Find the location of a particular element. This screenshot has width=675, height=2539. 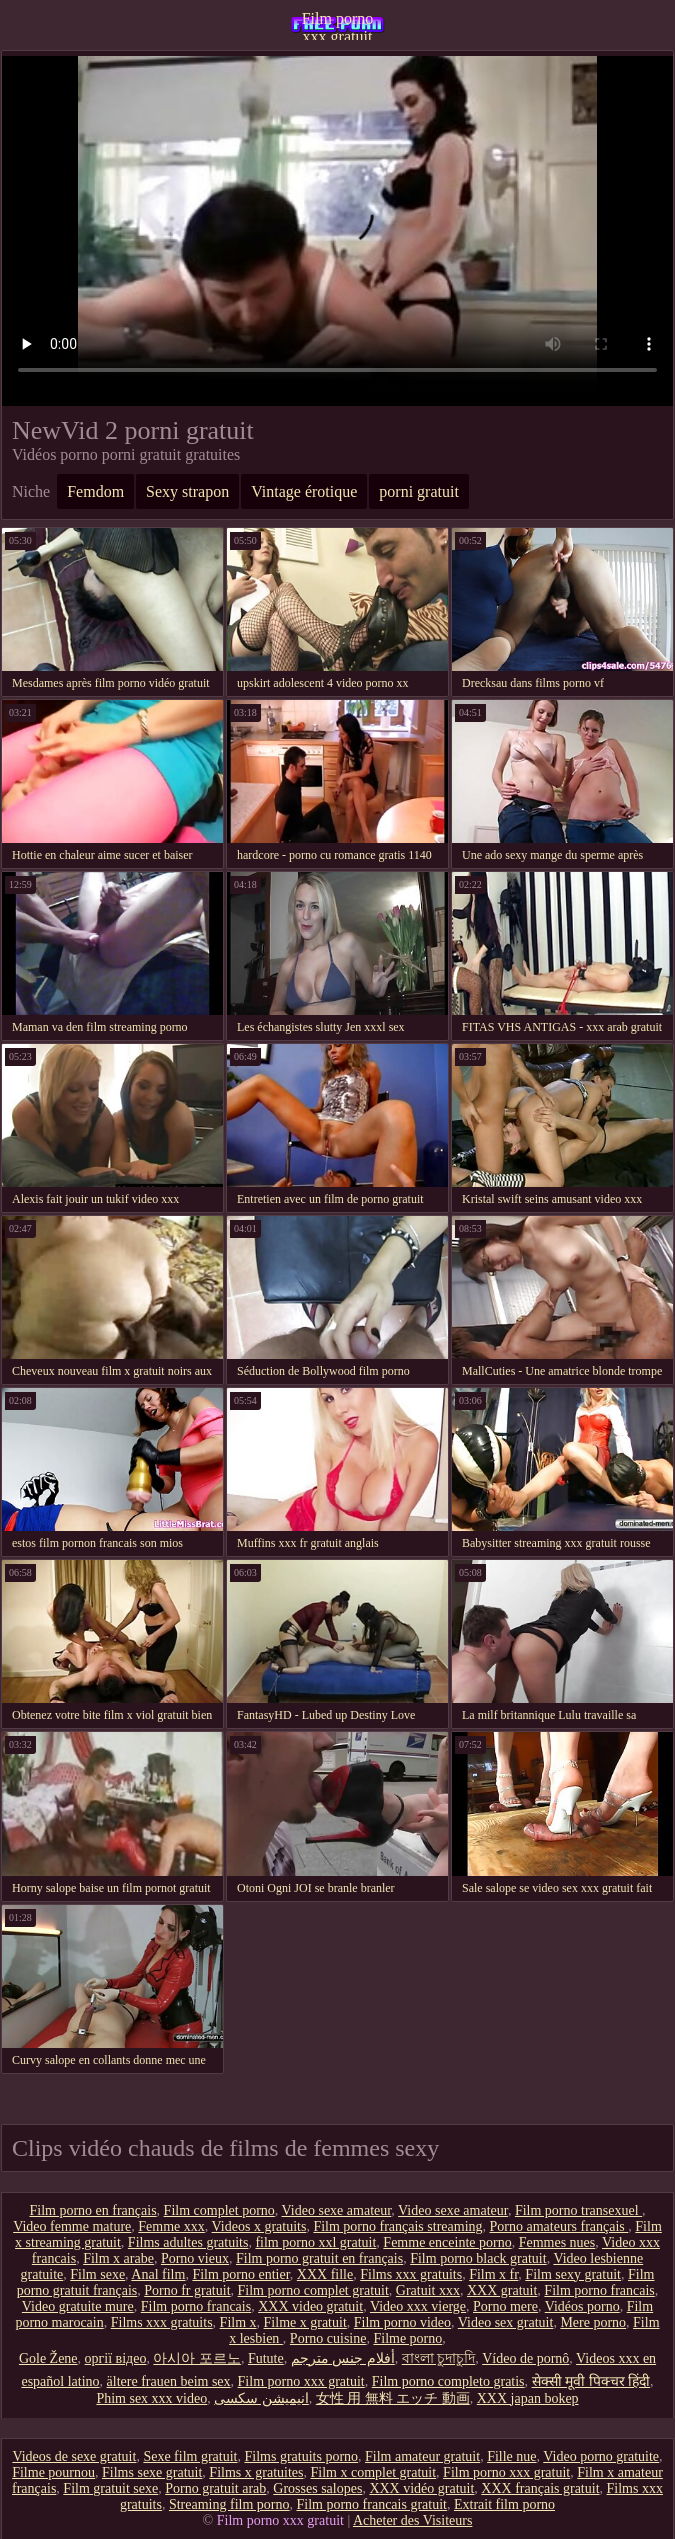

Sexy strapon is located at coordinates (187, 491).